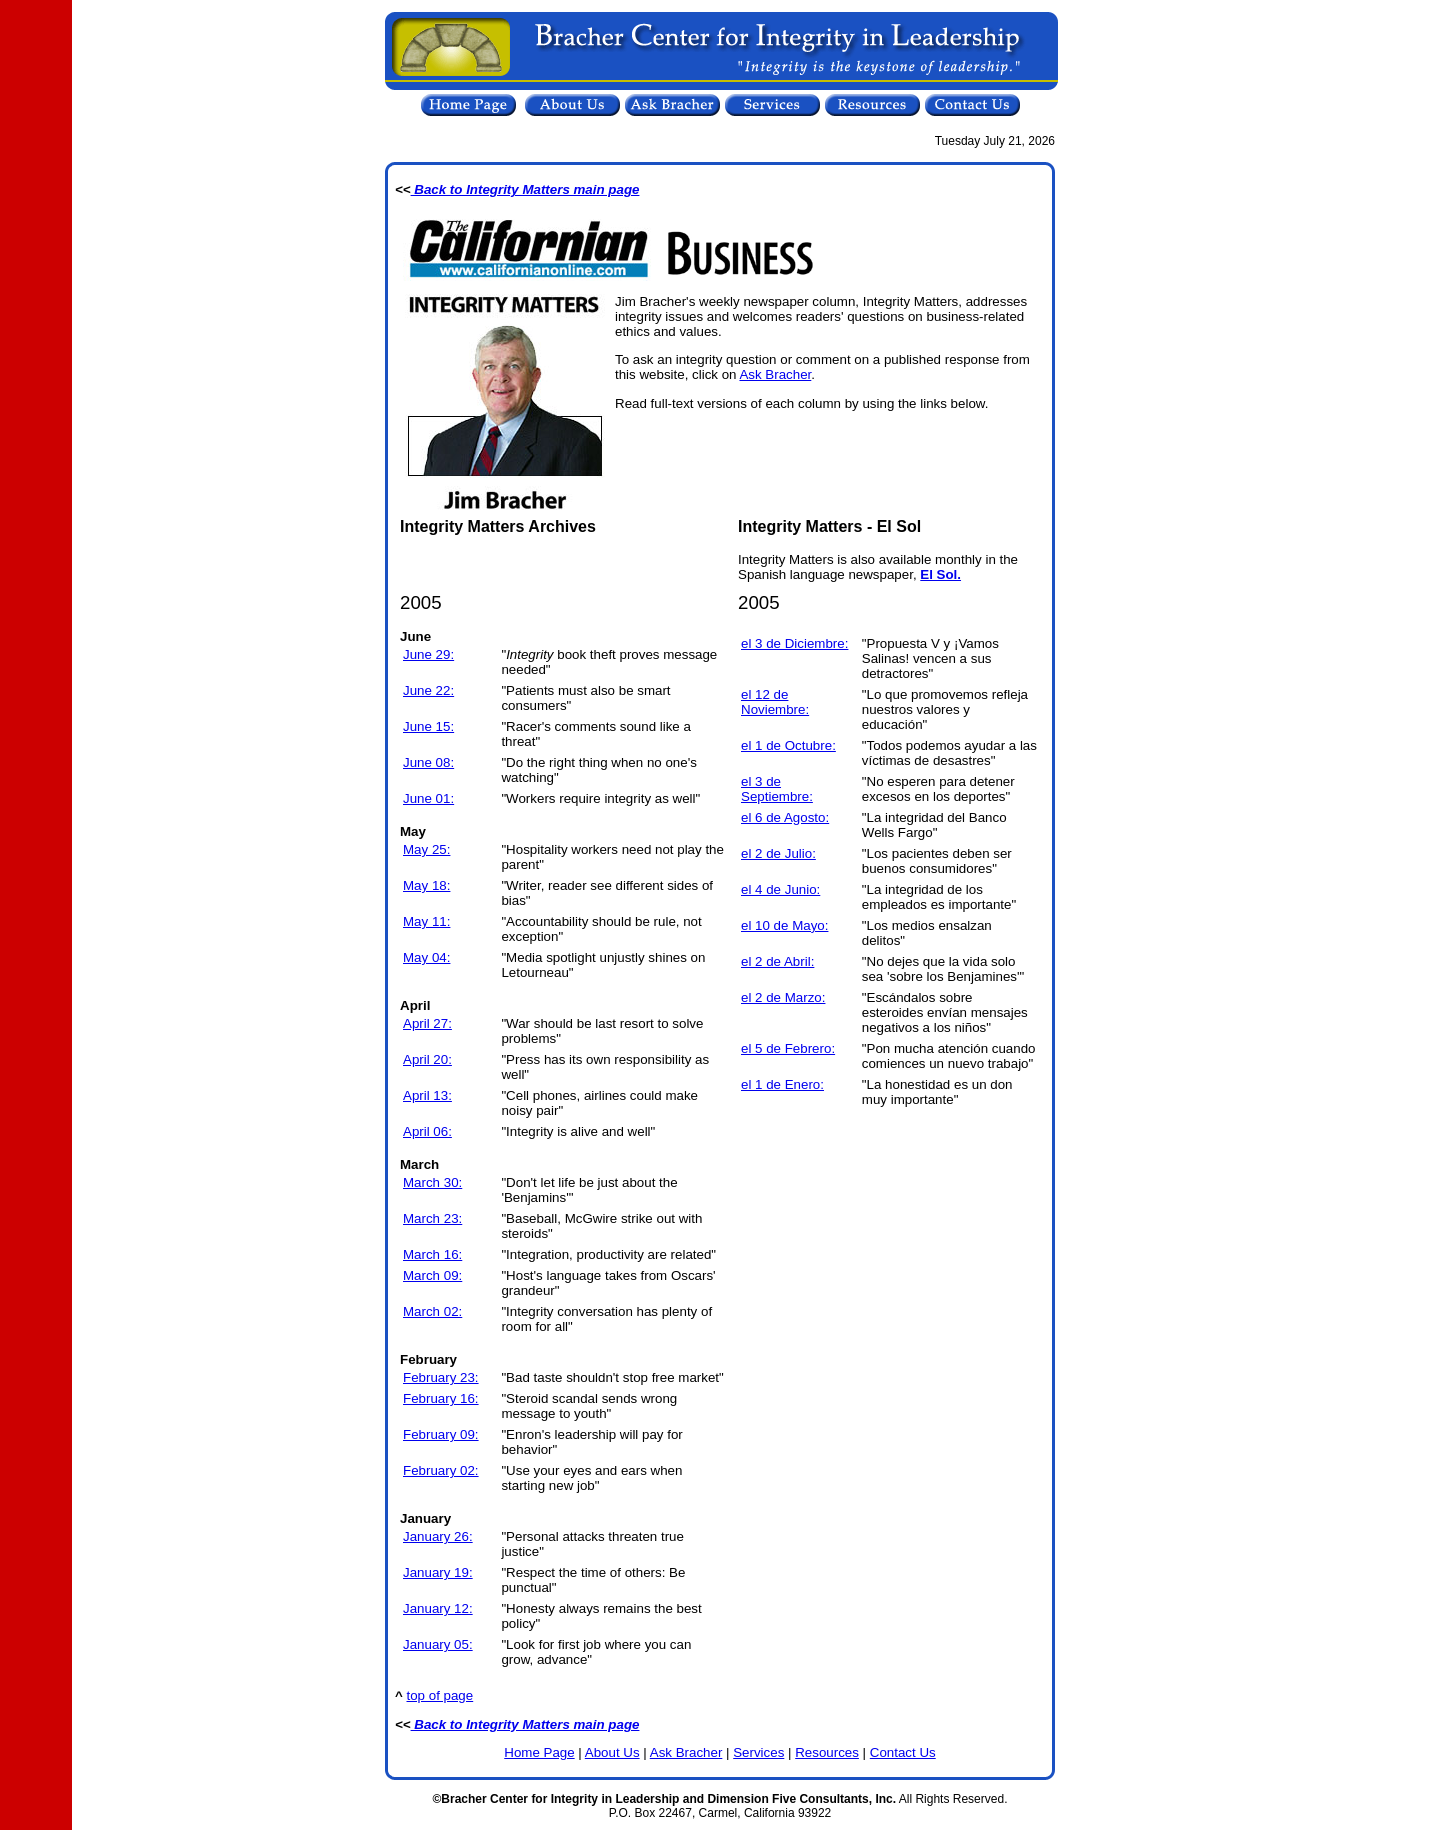  I want to click on el 3 de Septiembre:, so click(777, 789).